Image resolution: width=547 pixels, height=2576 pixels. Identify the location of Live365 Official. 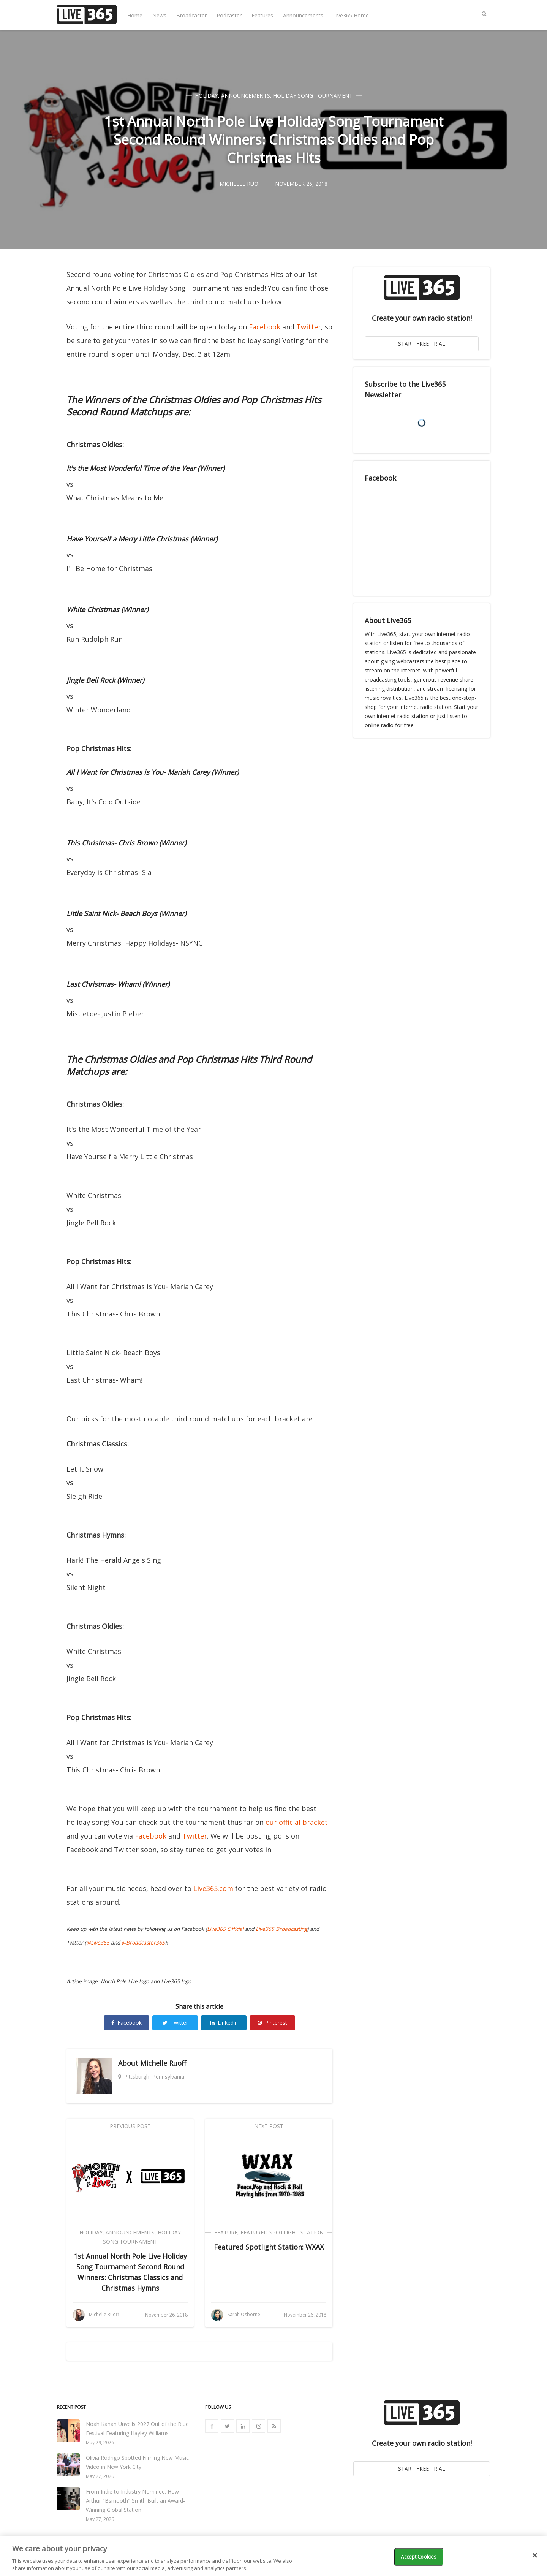
(225, 1929).